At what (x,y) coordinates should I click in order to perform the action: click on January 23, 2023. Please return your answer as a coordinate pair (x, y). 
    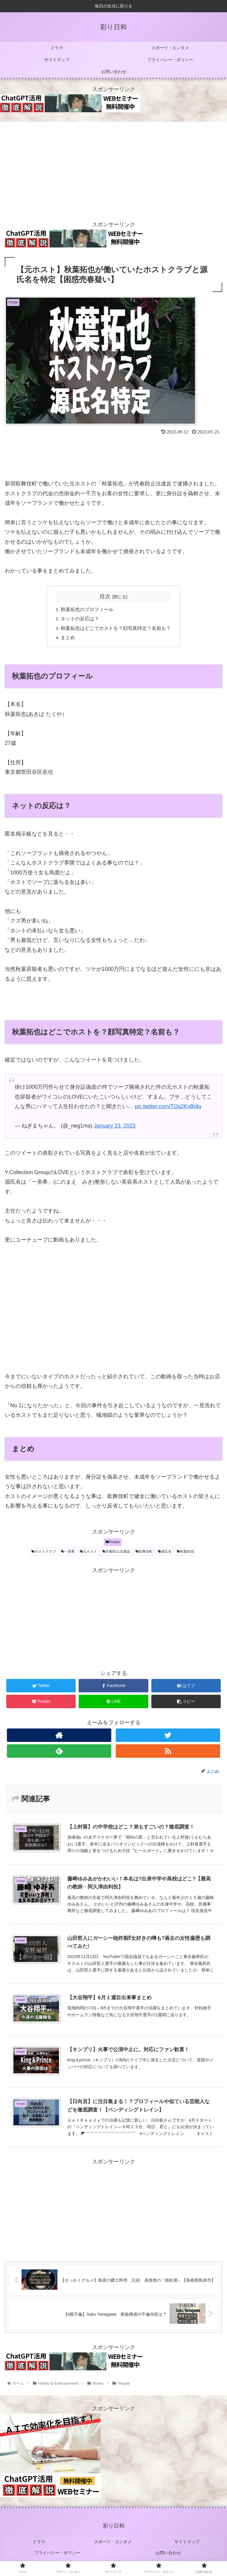
    Looking at the image, I should click on (114, 1128).